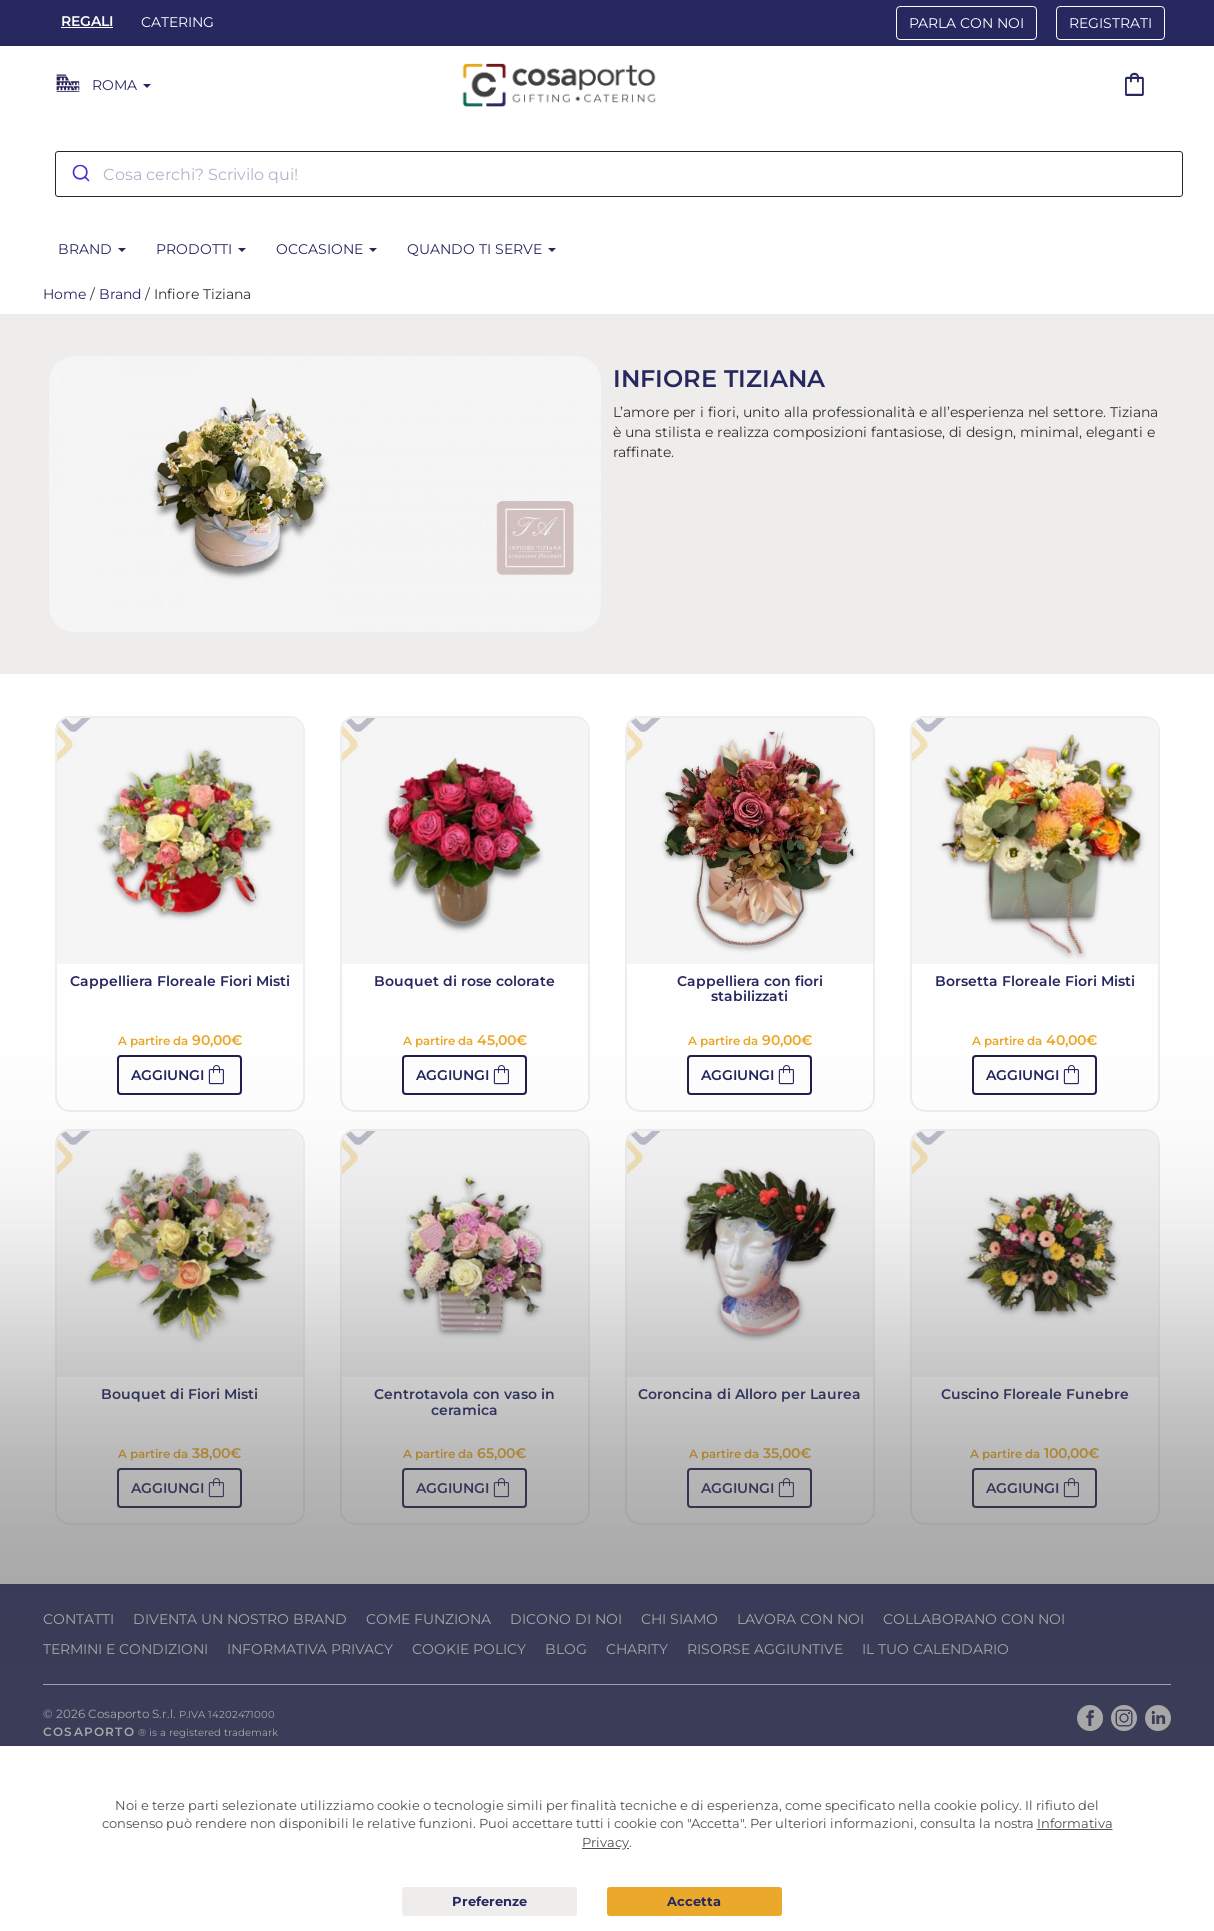 Image resolution: width=1214 pixels, height=1931 pixels. I want to click on Termini e condizioni, so click(125, 1649).